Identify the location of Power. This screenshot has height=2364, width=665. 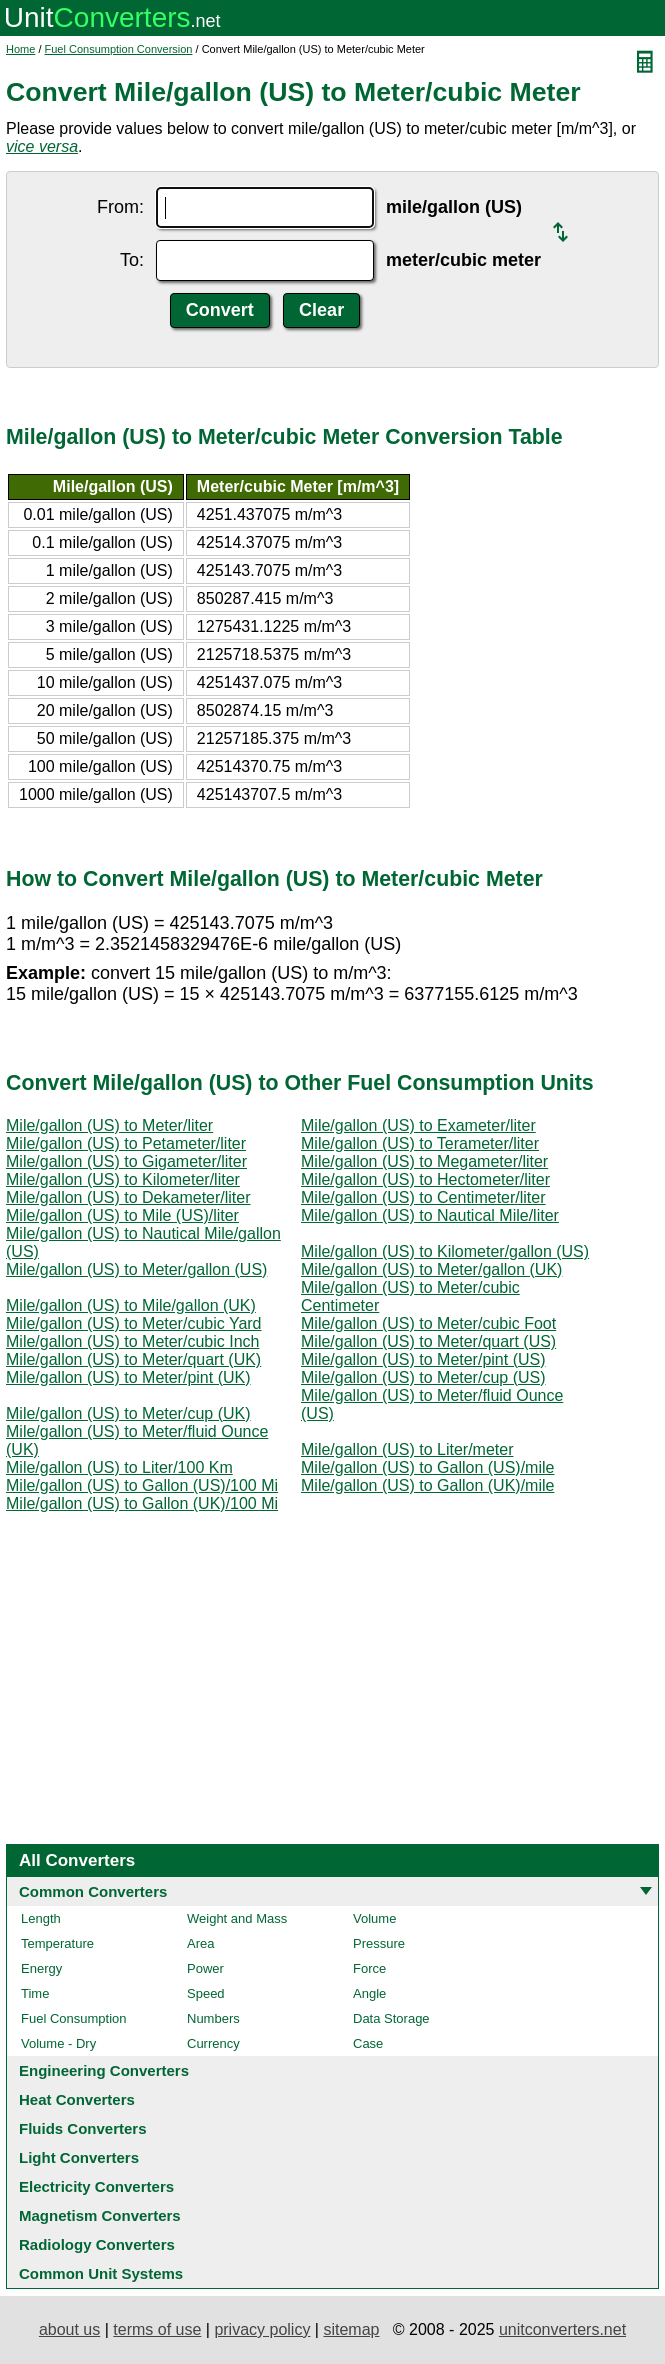
(205, 1968).